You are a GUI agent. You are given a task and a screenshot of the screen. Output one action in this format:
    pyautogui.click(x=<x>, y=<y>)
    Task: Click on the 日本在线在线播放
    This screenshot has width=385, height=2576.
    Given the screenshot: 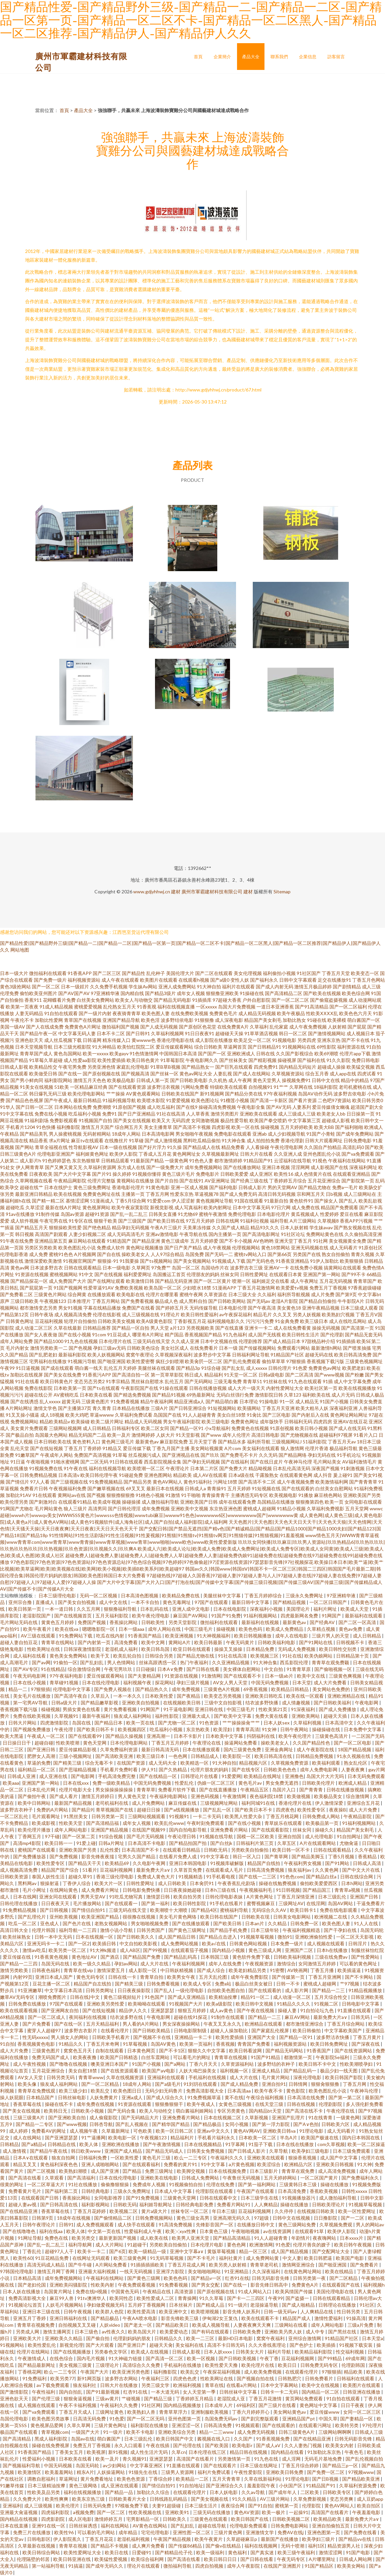 What is the action you would take?
    pyautogui.click(x=295, y=2144)
    